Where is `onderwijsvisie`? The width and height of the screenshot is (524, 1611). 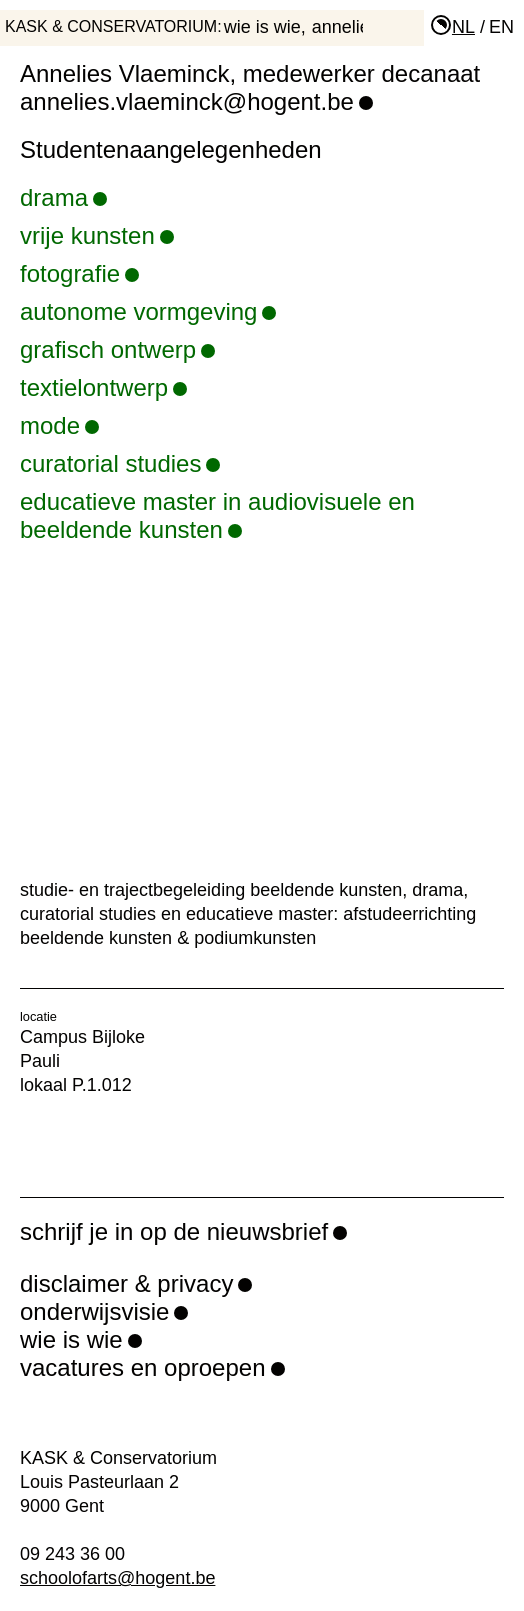
onderwijsvisie is located at coordinates (94, 1311).